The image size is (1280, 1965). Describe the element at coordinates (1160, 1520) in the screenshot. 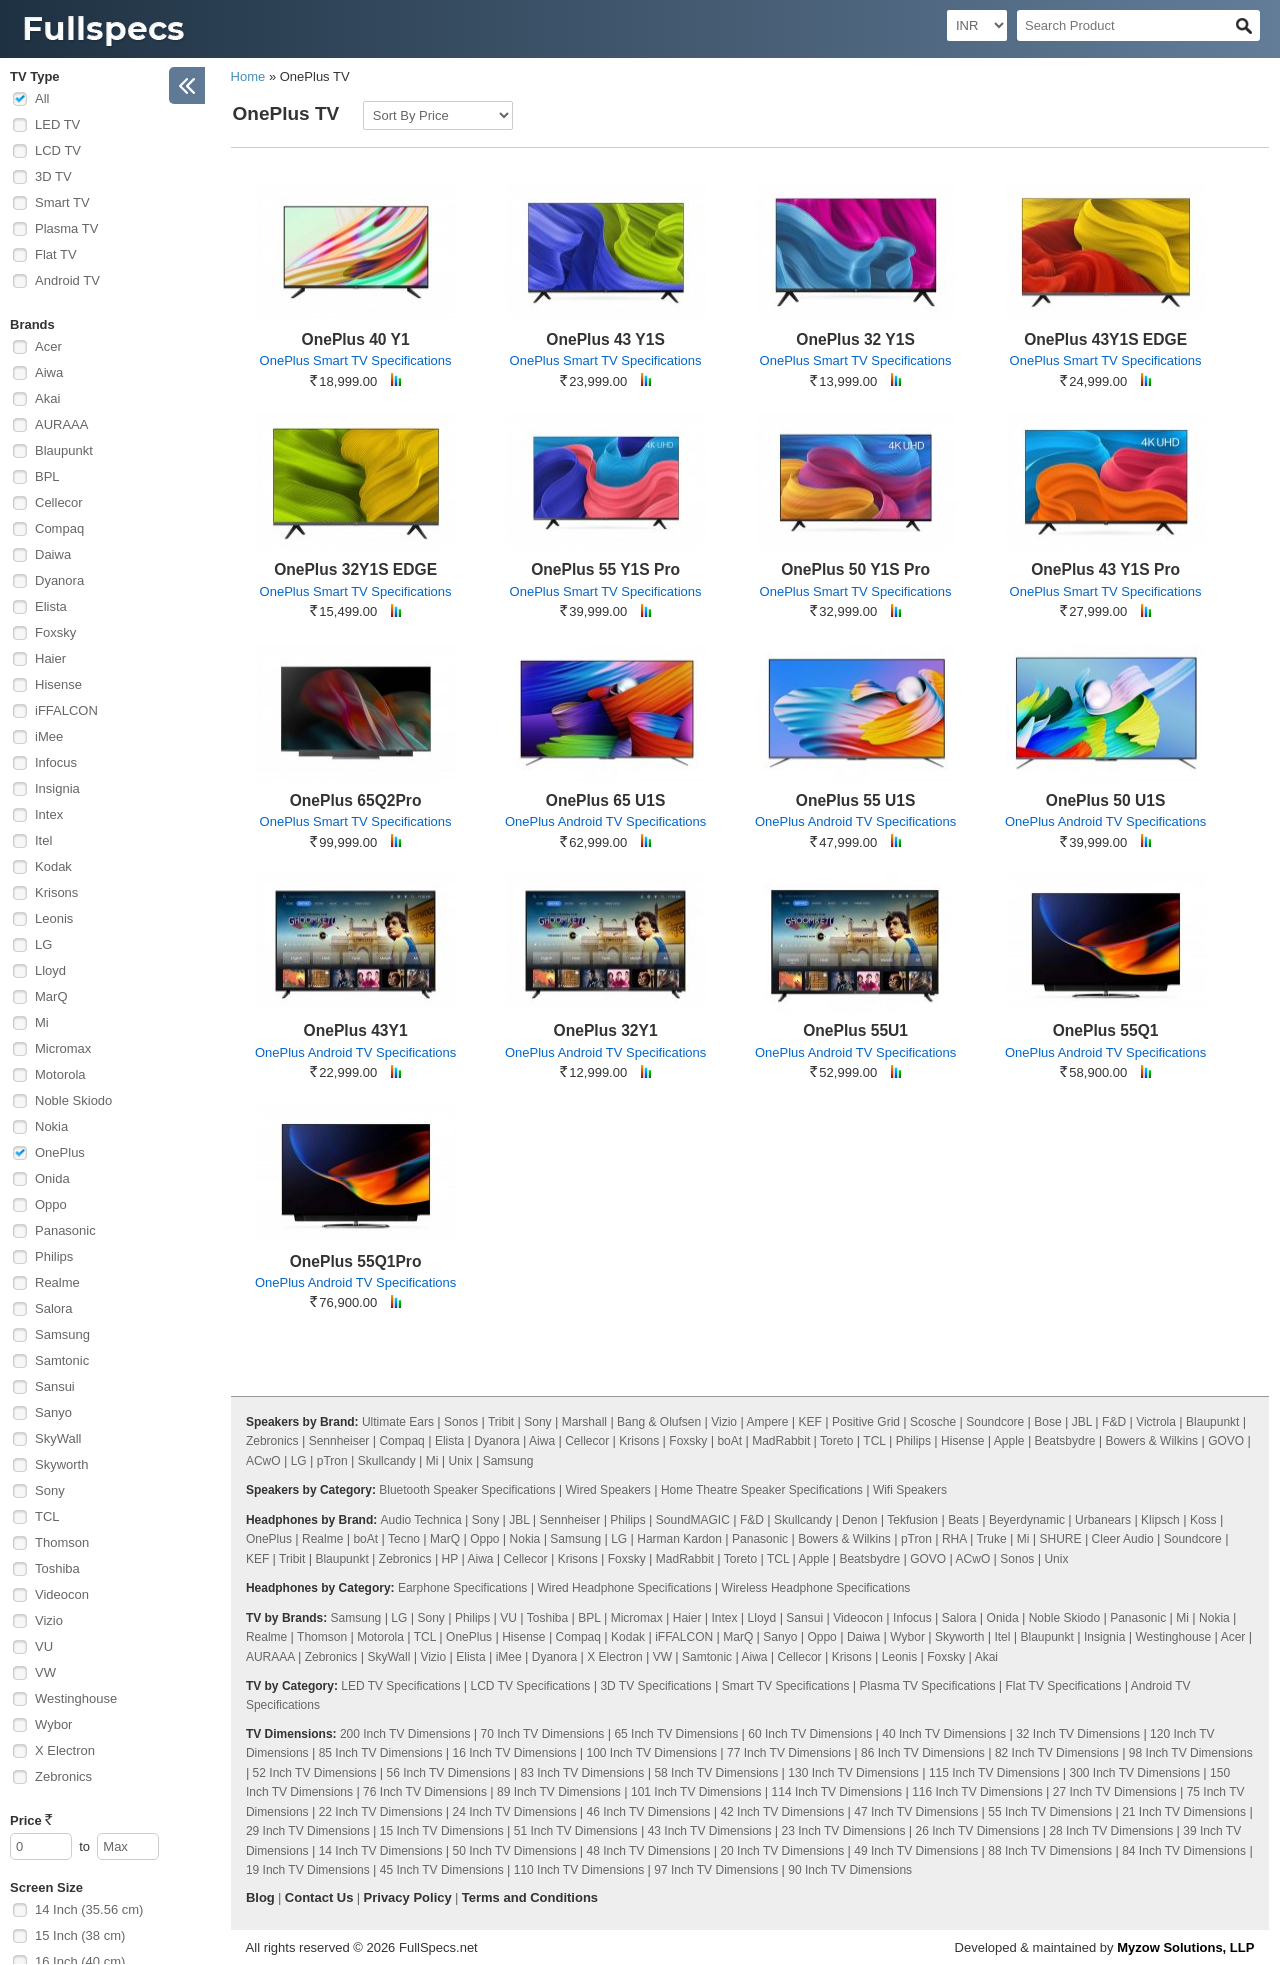

I see `Klipsch` at that location.